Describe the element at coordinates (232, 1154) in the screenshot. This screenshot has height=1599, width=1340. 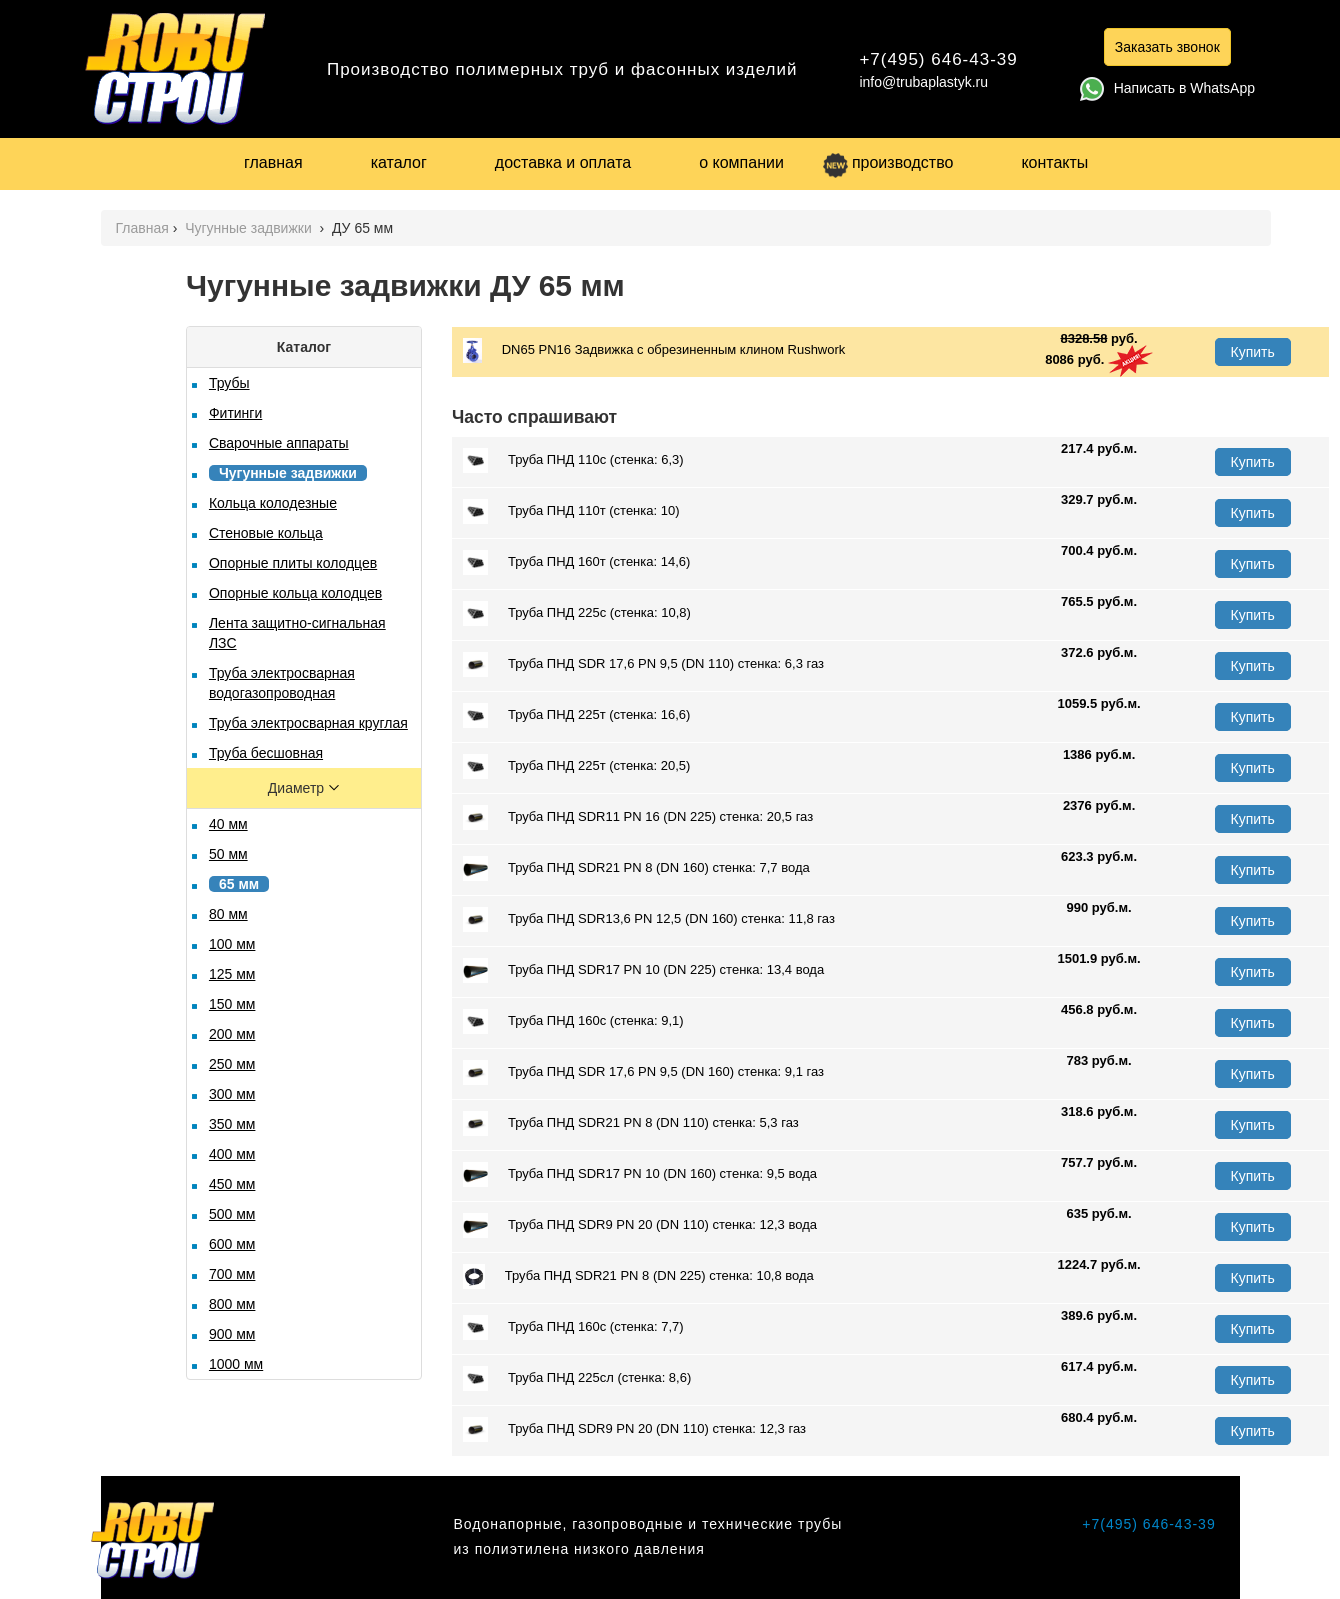
I see `400 мм` at that location.